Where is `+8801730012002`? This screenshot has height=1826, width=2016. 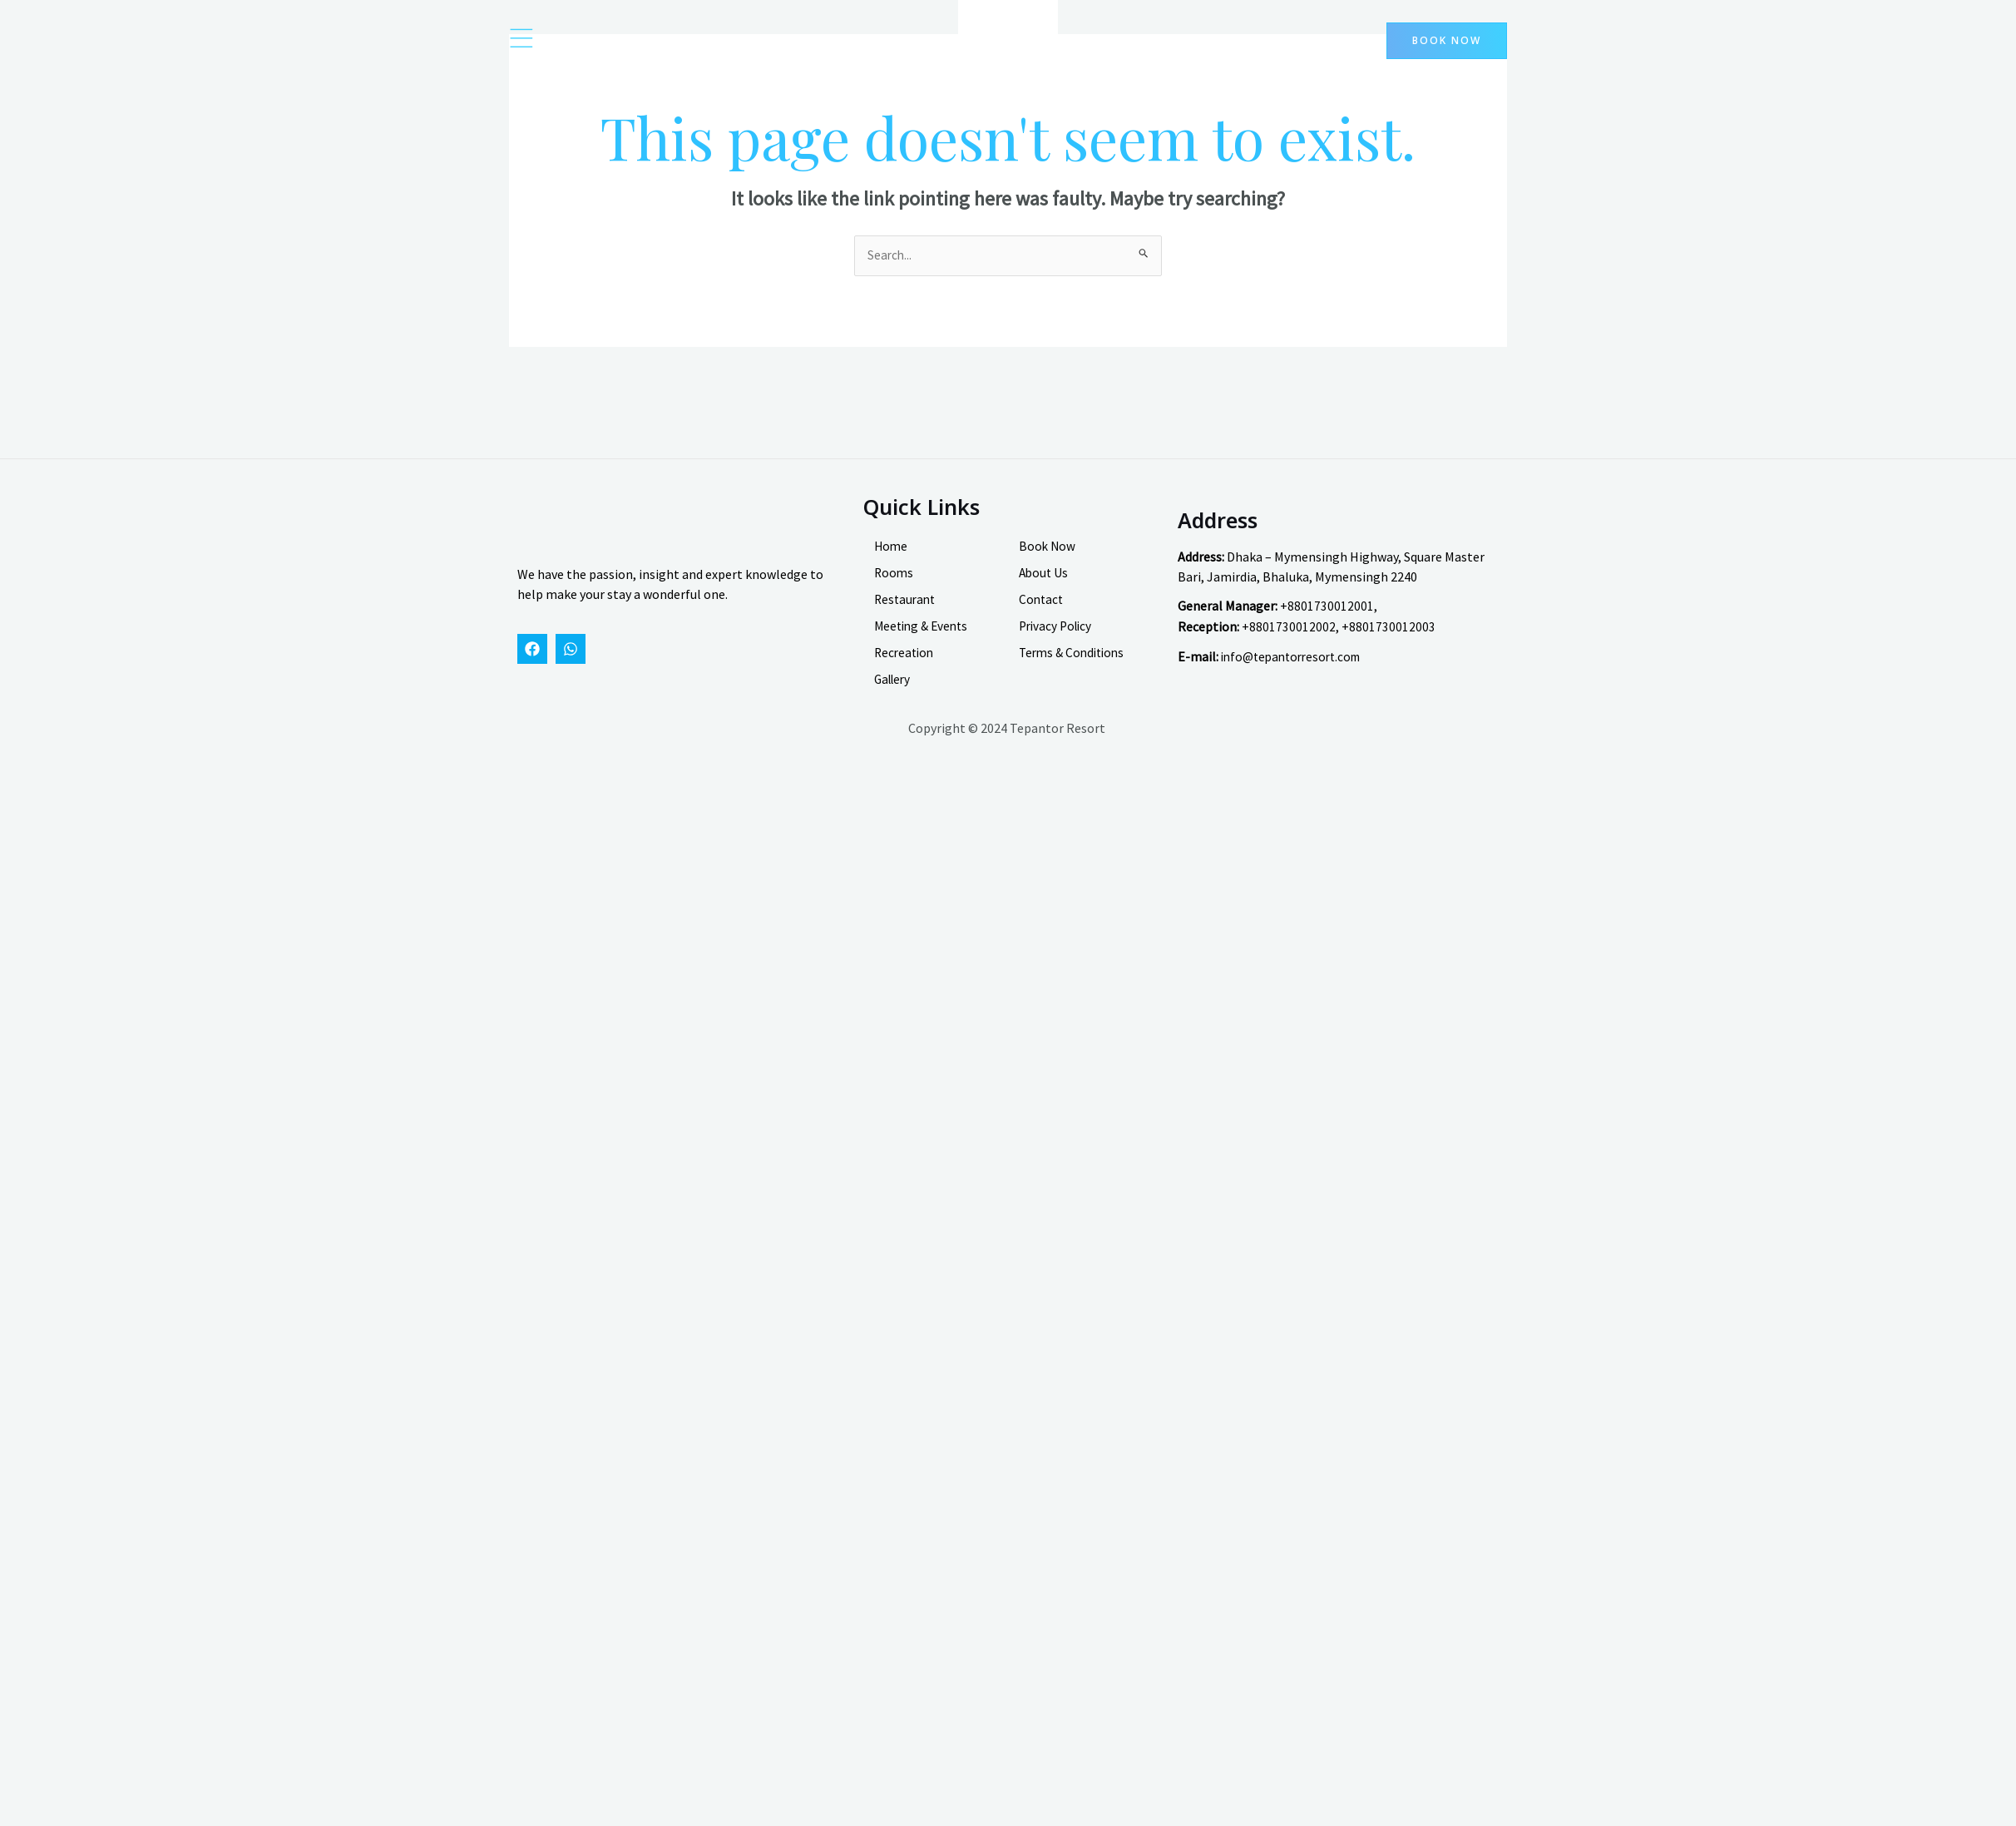
+8801730012002 is located at coordinates (1289, 638).